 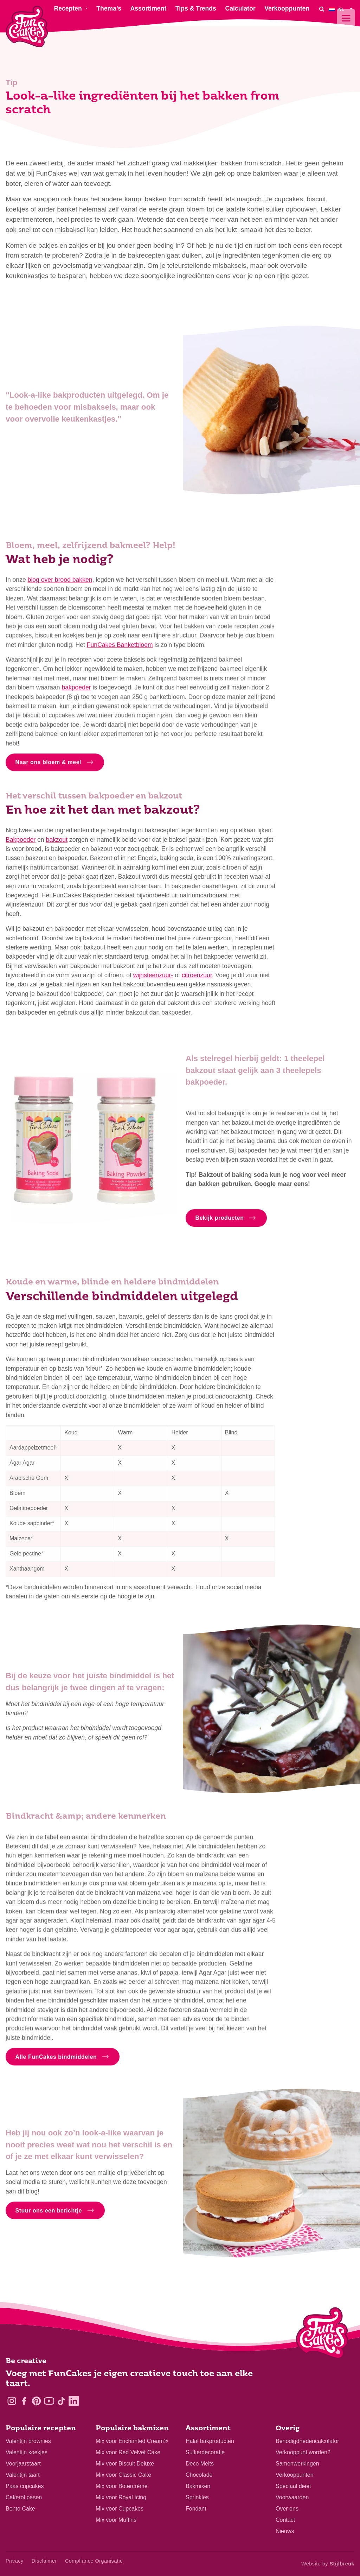 I want to click on bakzout, so click(x=57, y=843).